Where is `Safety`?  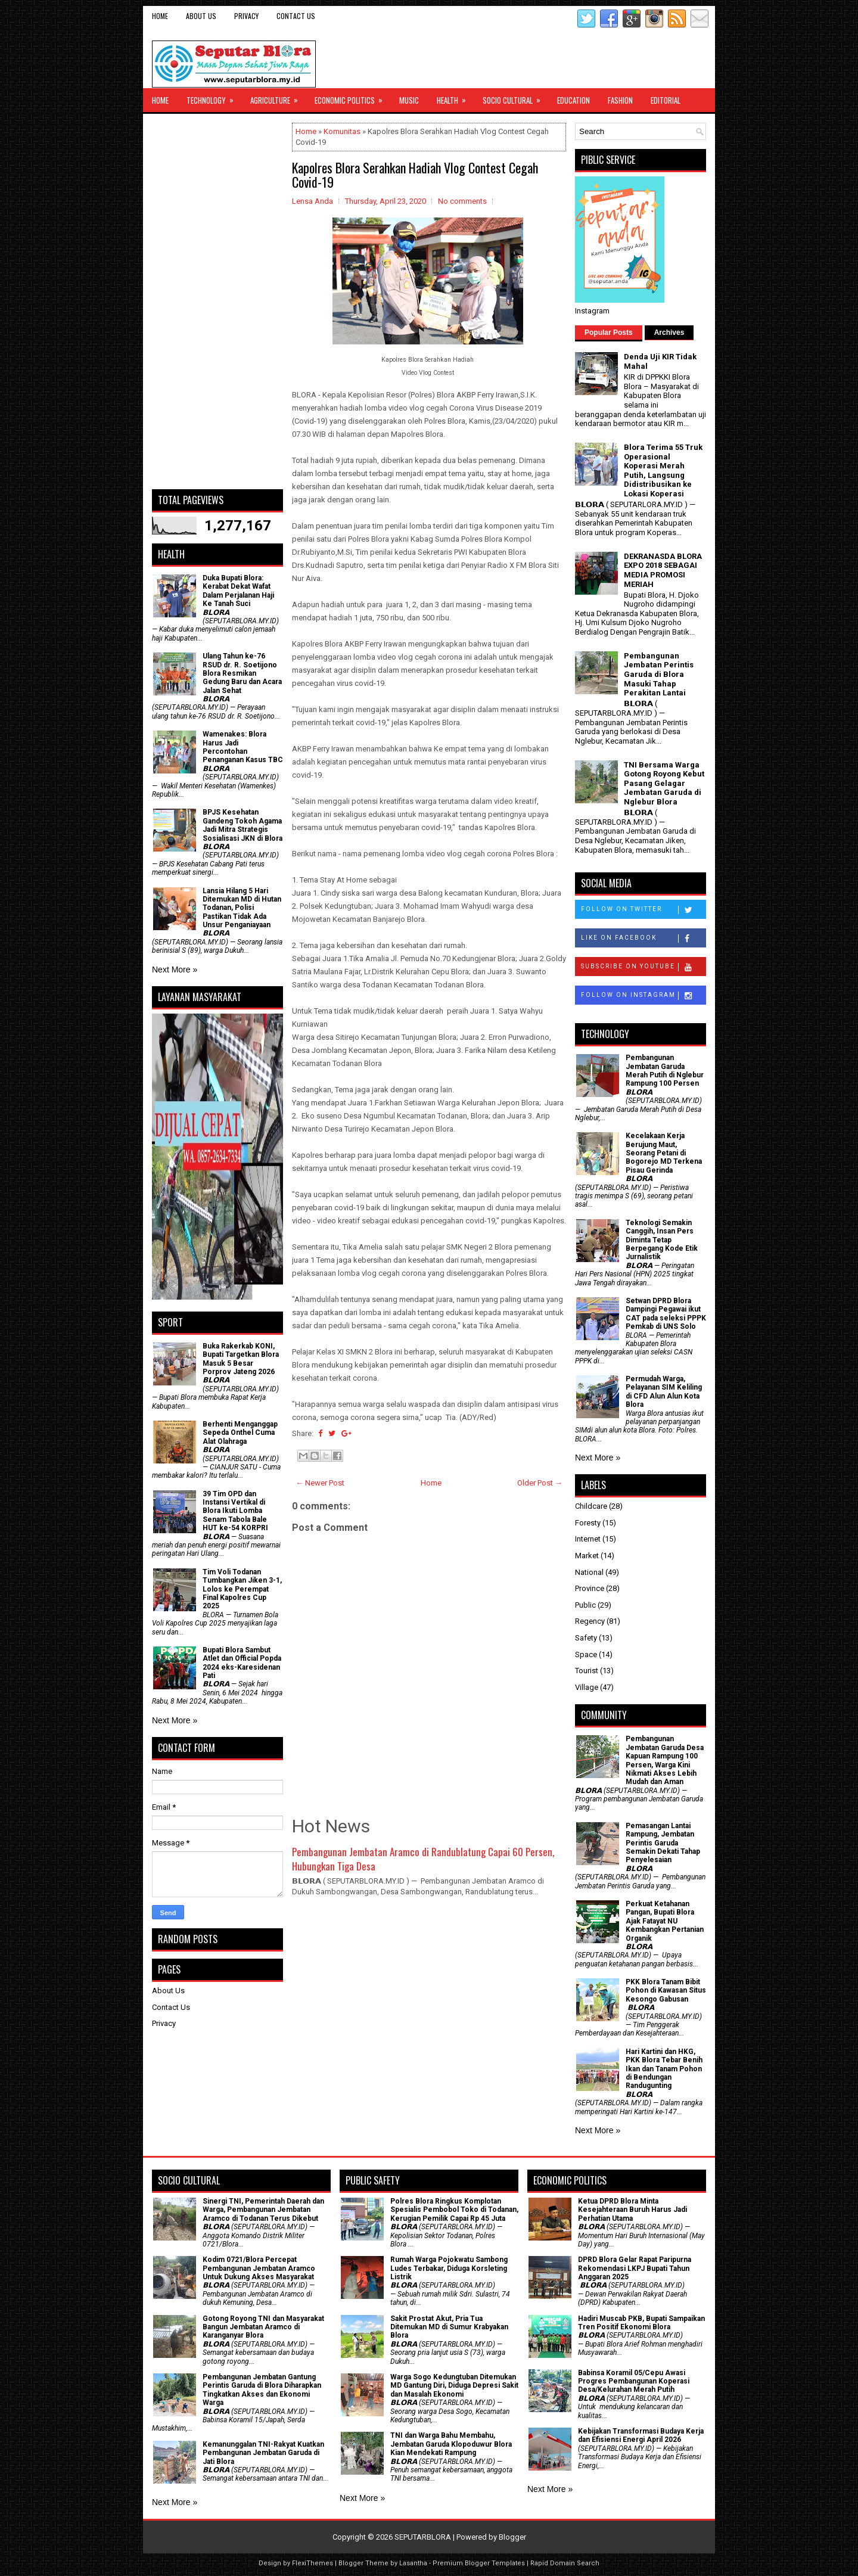
Safety is located at coordinates (586, 1637).